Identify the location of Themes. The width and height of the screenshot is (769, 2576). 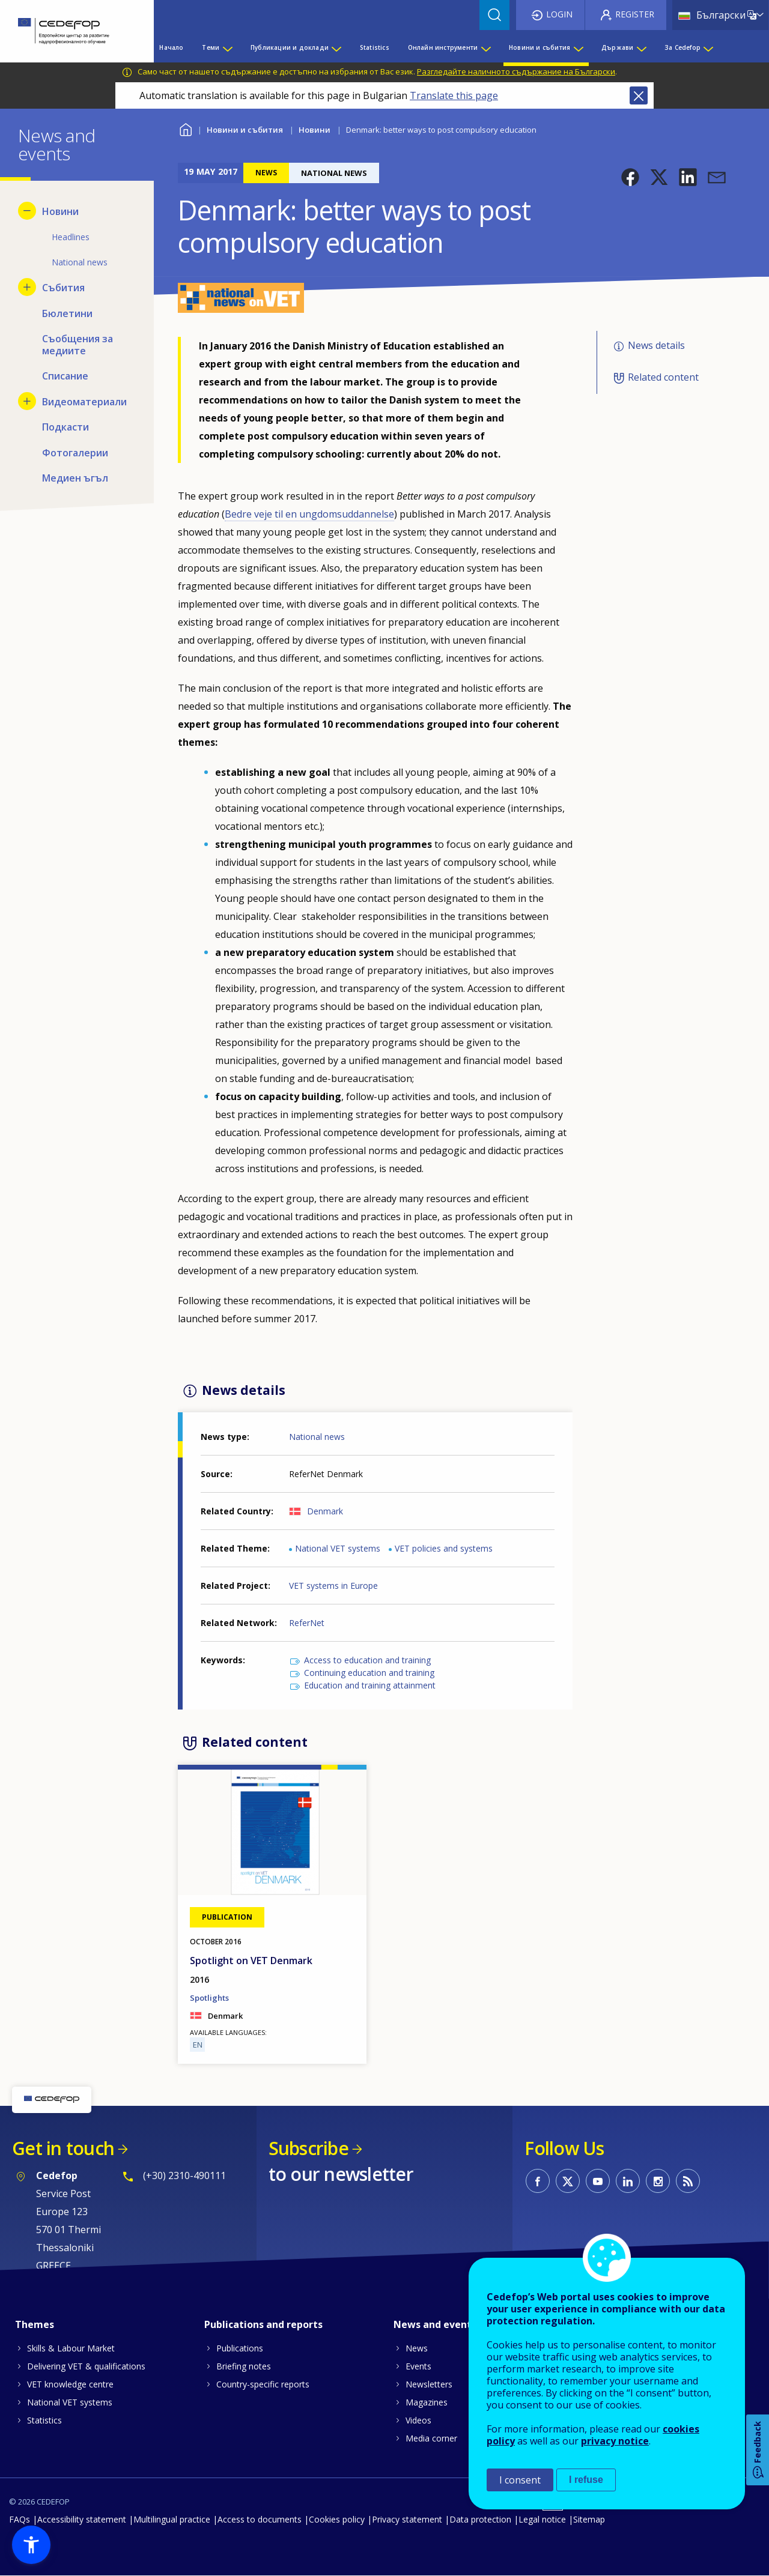
(34, 2324).